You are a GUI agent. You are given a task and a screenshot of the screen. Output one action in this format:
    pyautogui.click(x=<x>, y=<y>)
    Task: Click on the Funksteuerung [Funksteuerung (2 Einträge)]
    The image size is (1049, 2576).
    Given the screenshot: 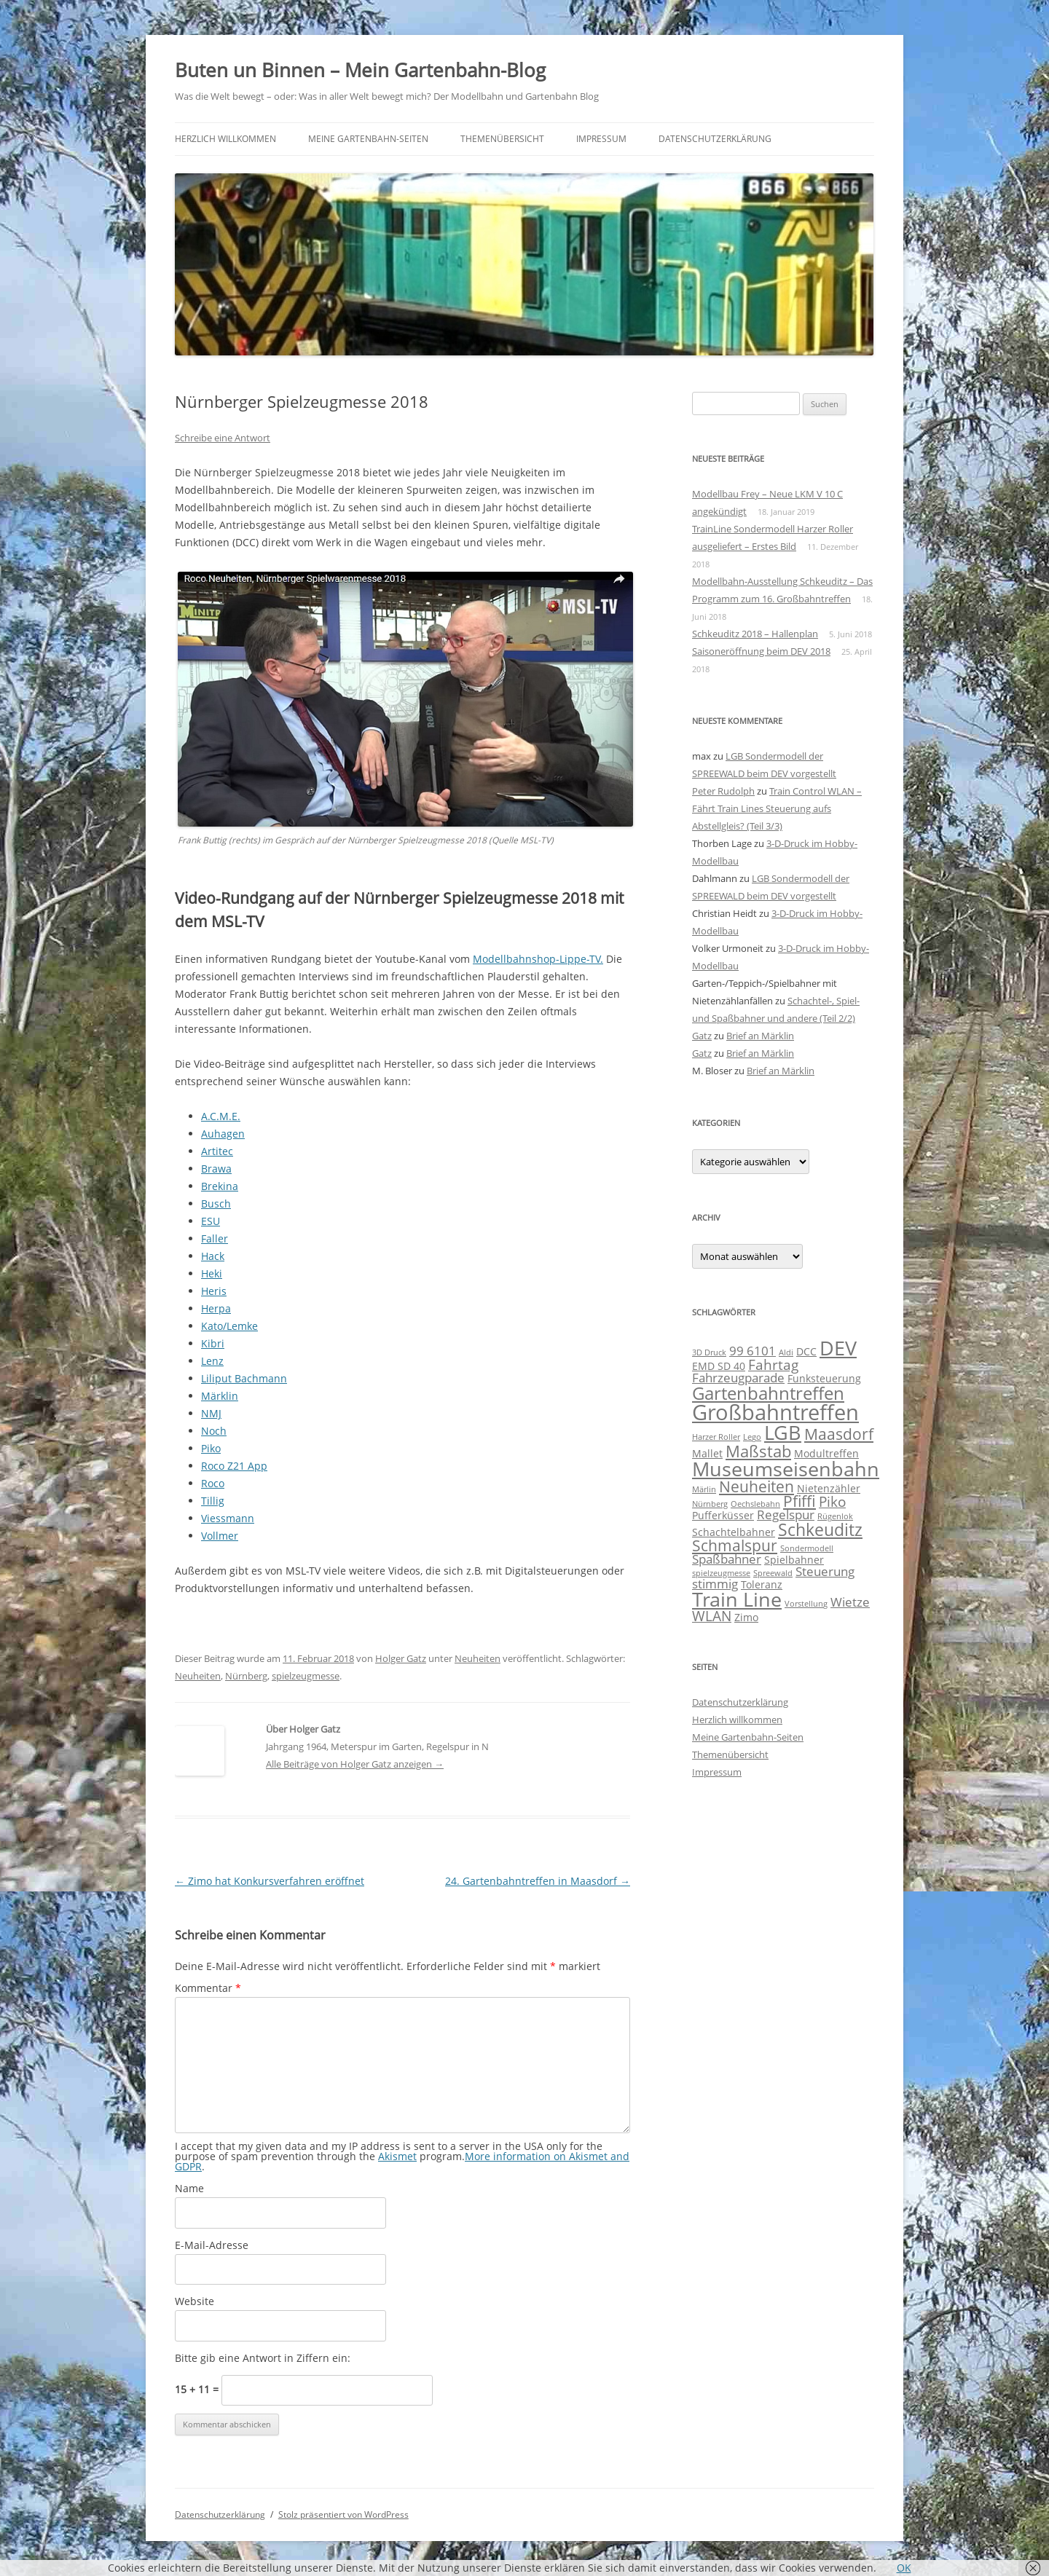 What is the action you would take?
    pyautogui.click(x=824, y=1378)
    